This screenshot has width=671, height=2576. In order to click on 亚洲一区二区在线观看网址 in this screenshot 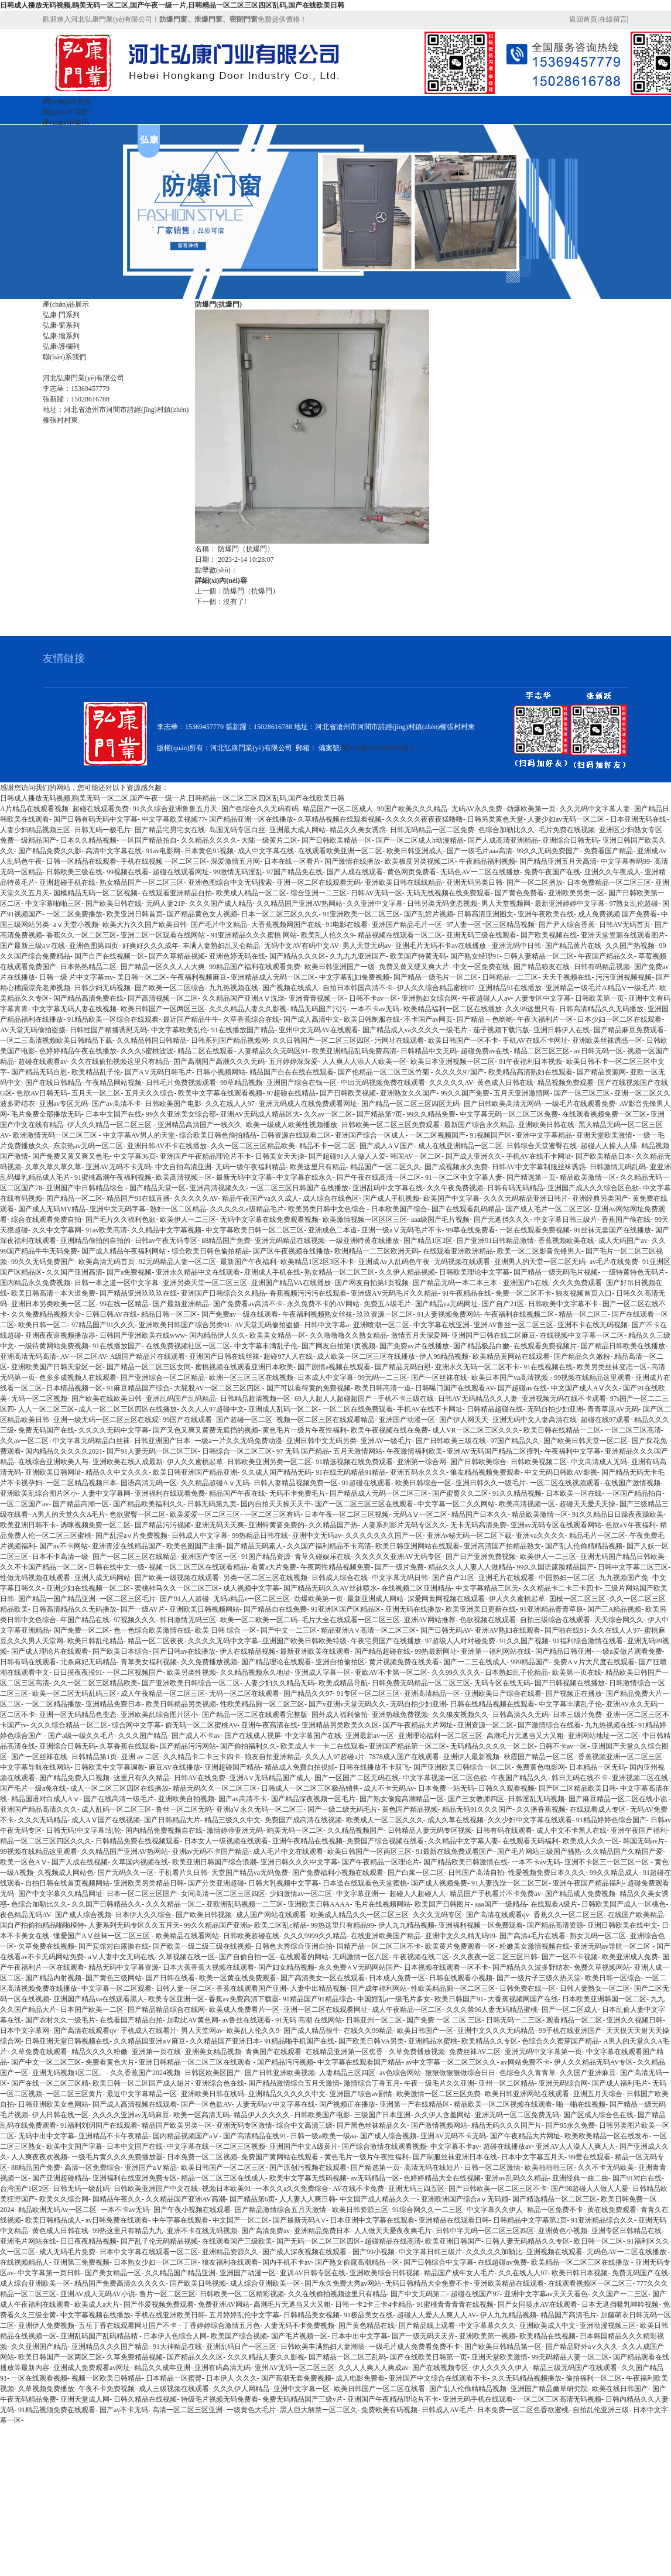, I will do `click(325, 2009)`.